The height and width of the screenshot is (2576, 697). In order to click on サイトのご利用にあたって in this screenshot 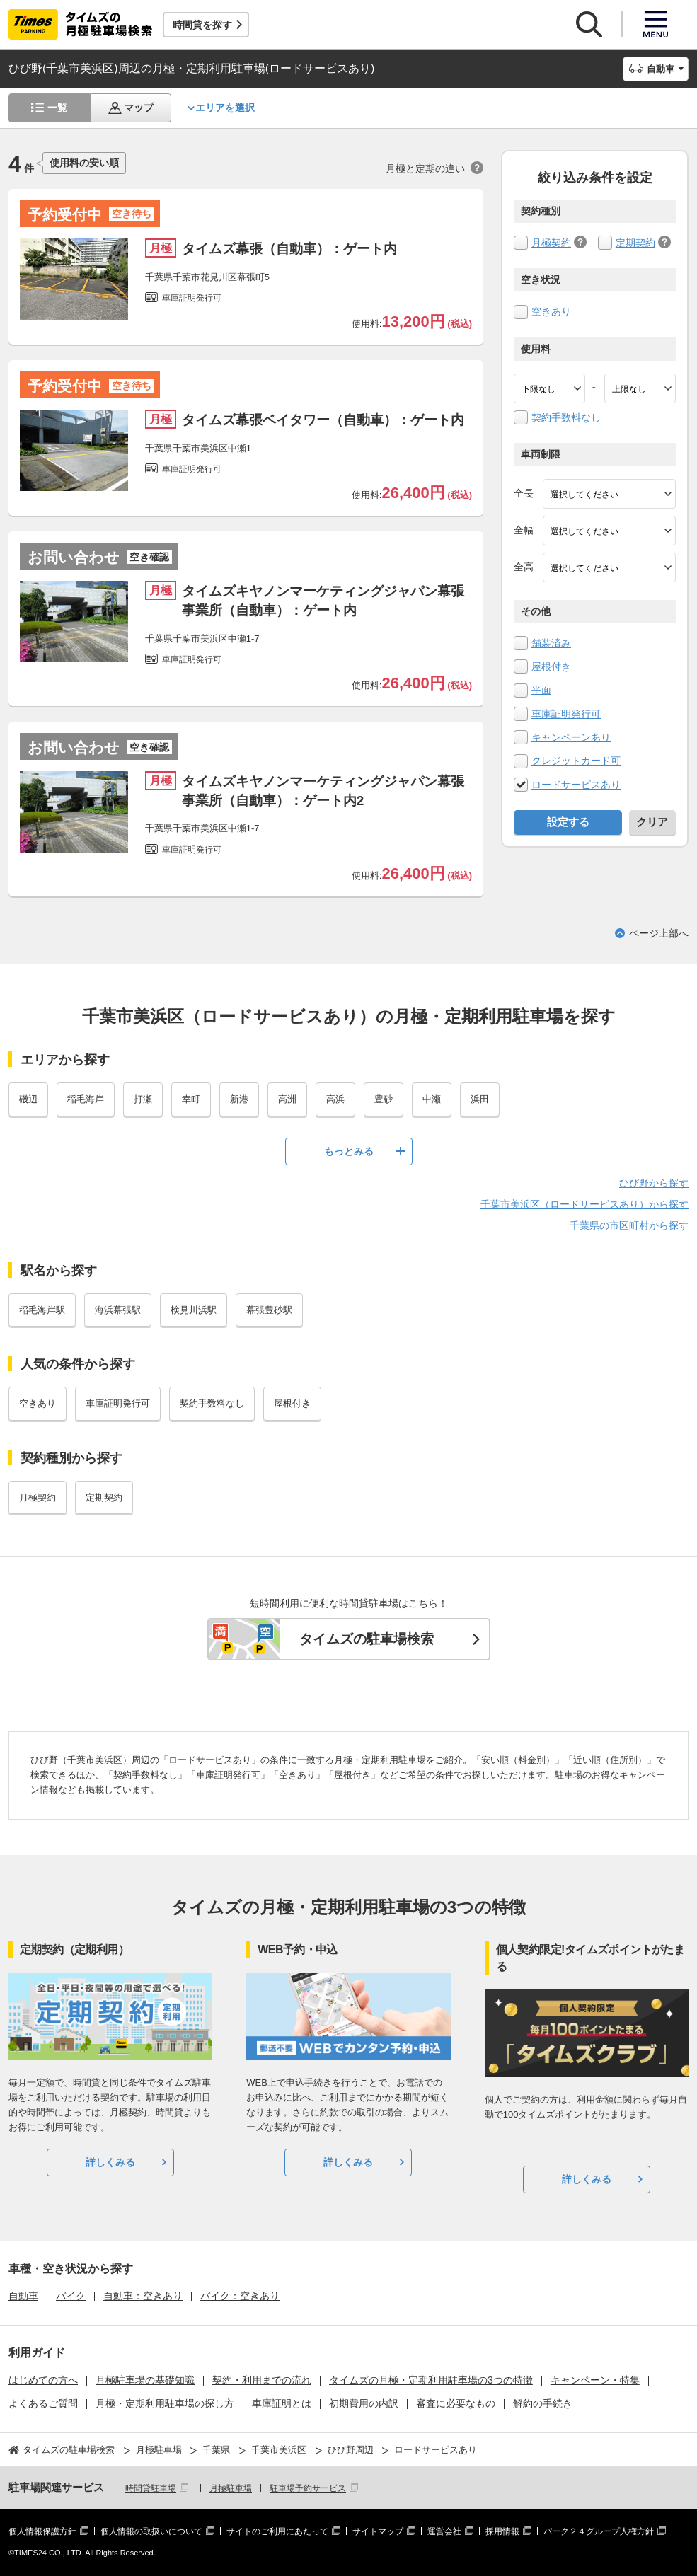, I will do `click(277, 2531)`.